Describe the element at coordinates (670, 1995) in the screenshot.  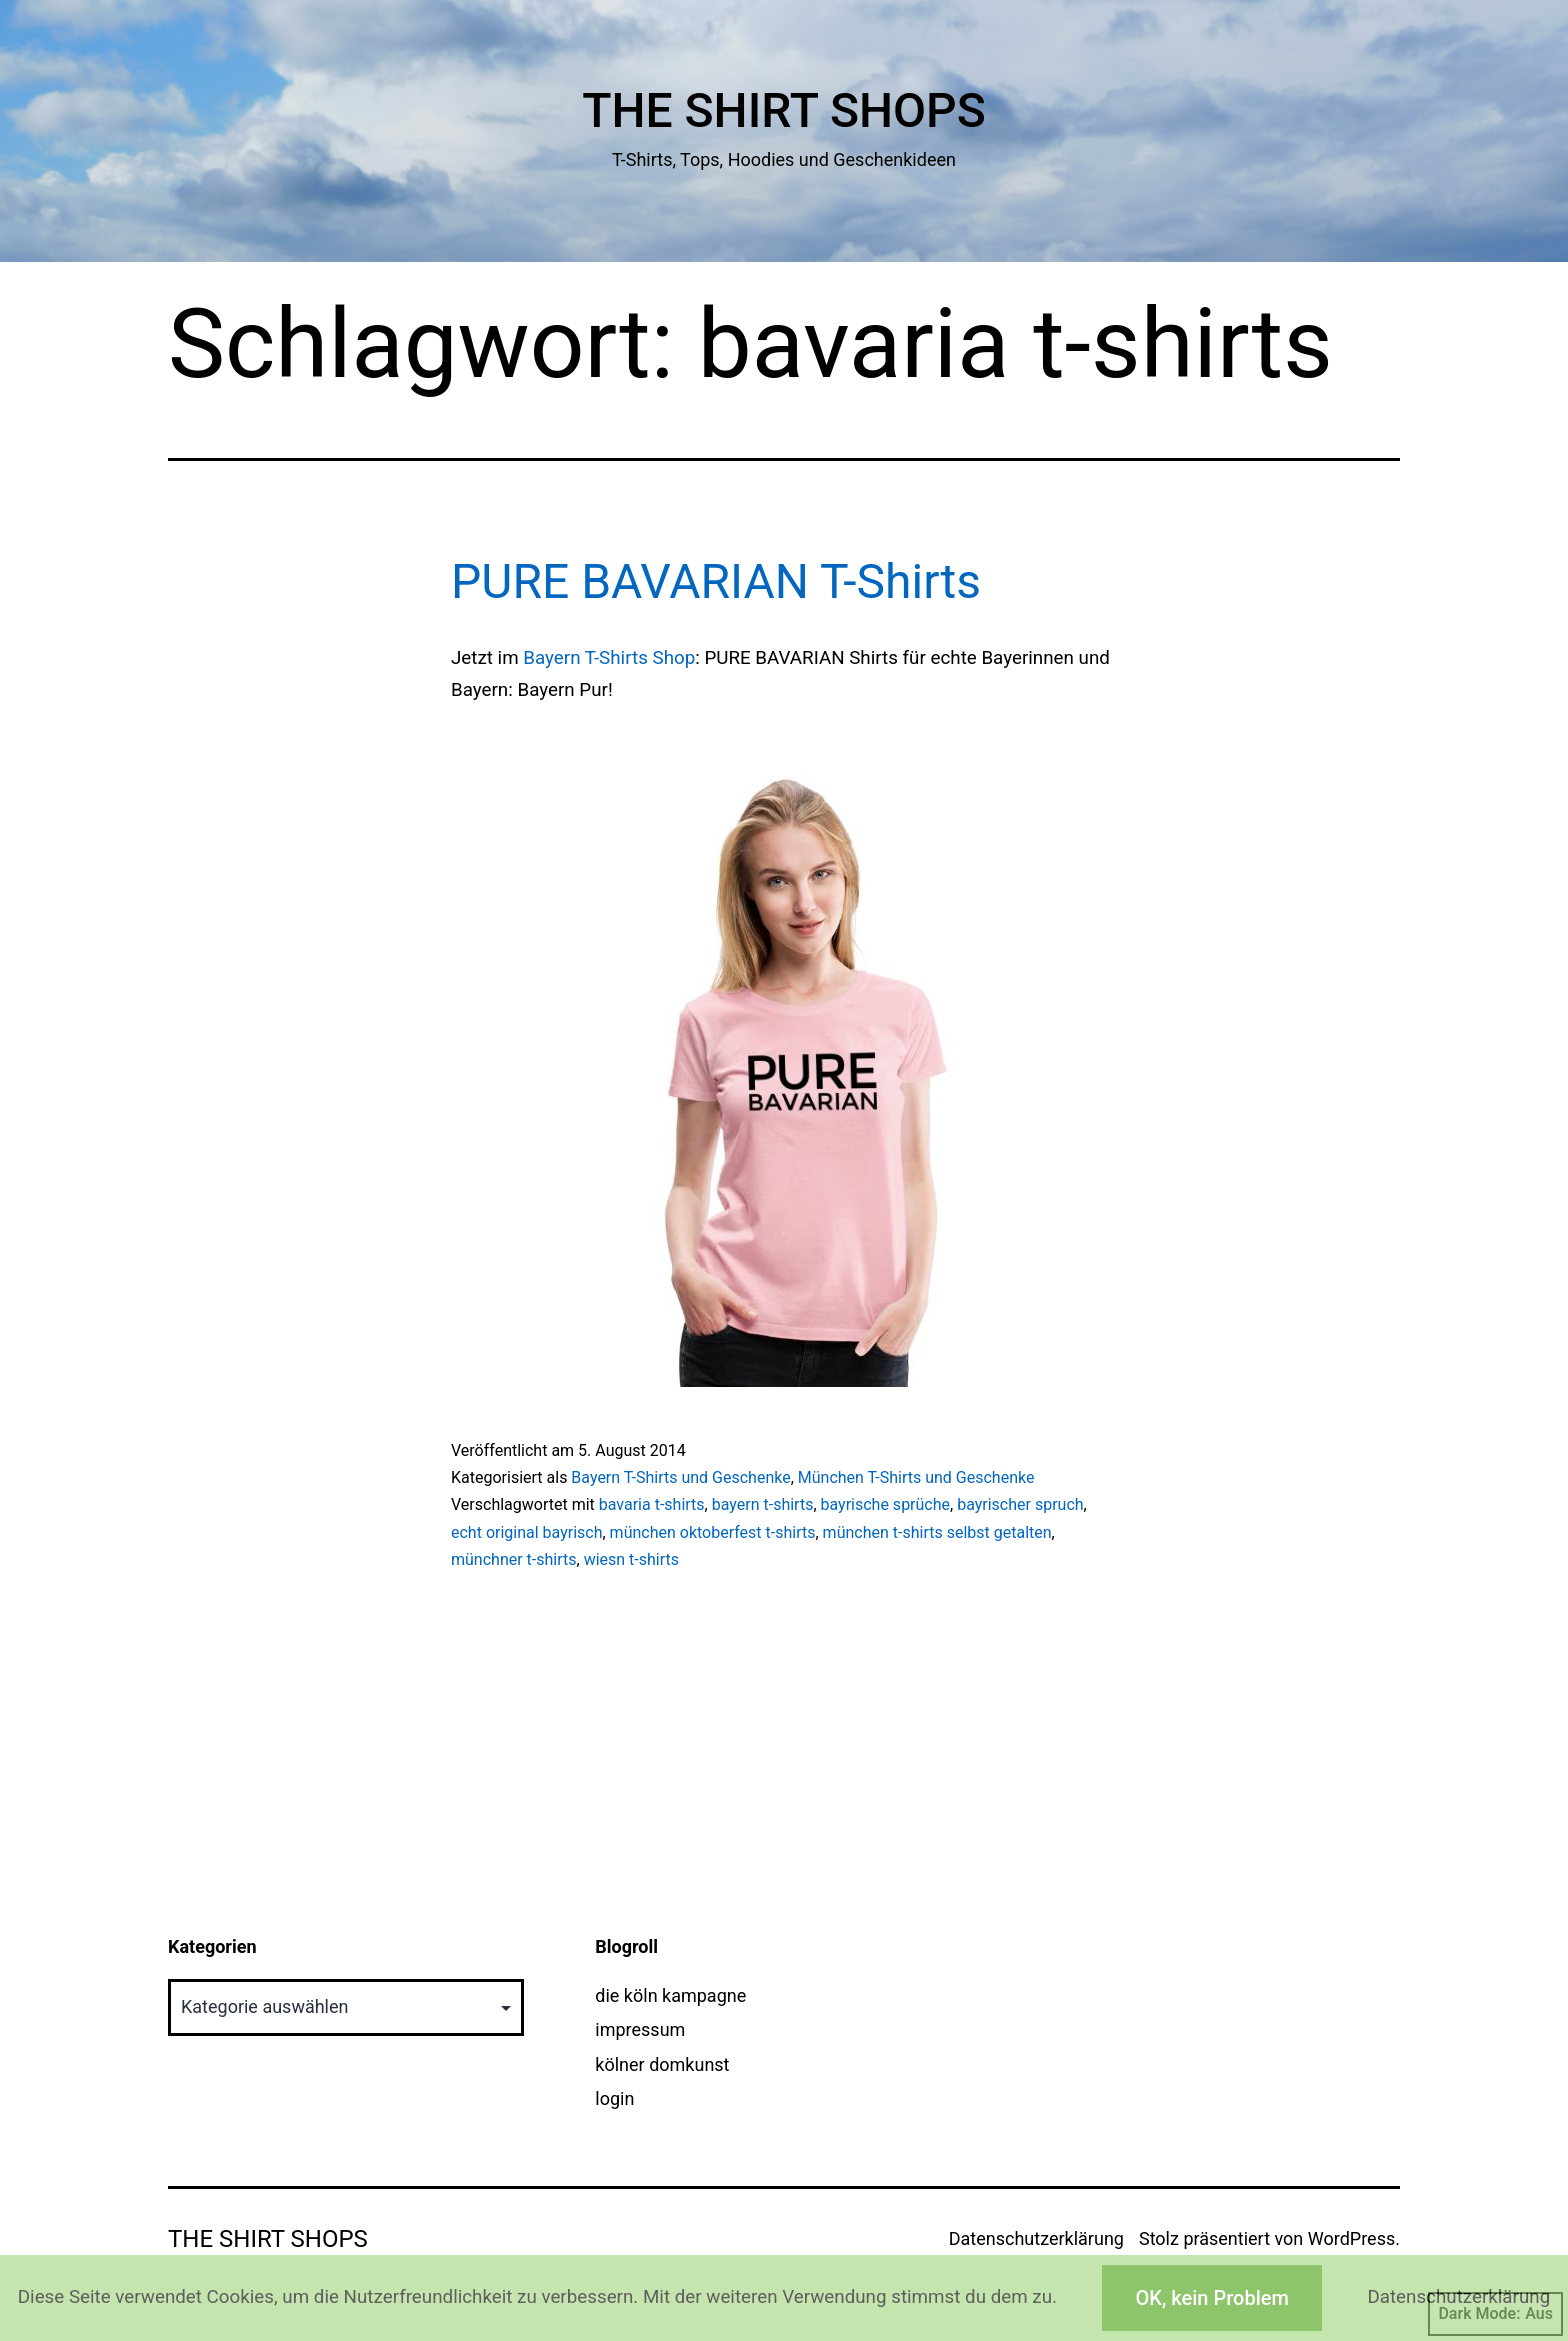
I see `die köln kampagne` at that location.